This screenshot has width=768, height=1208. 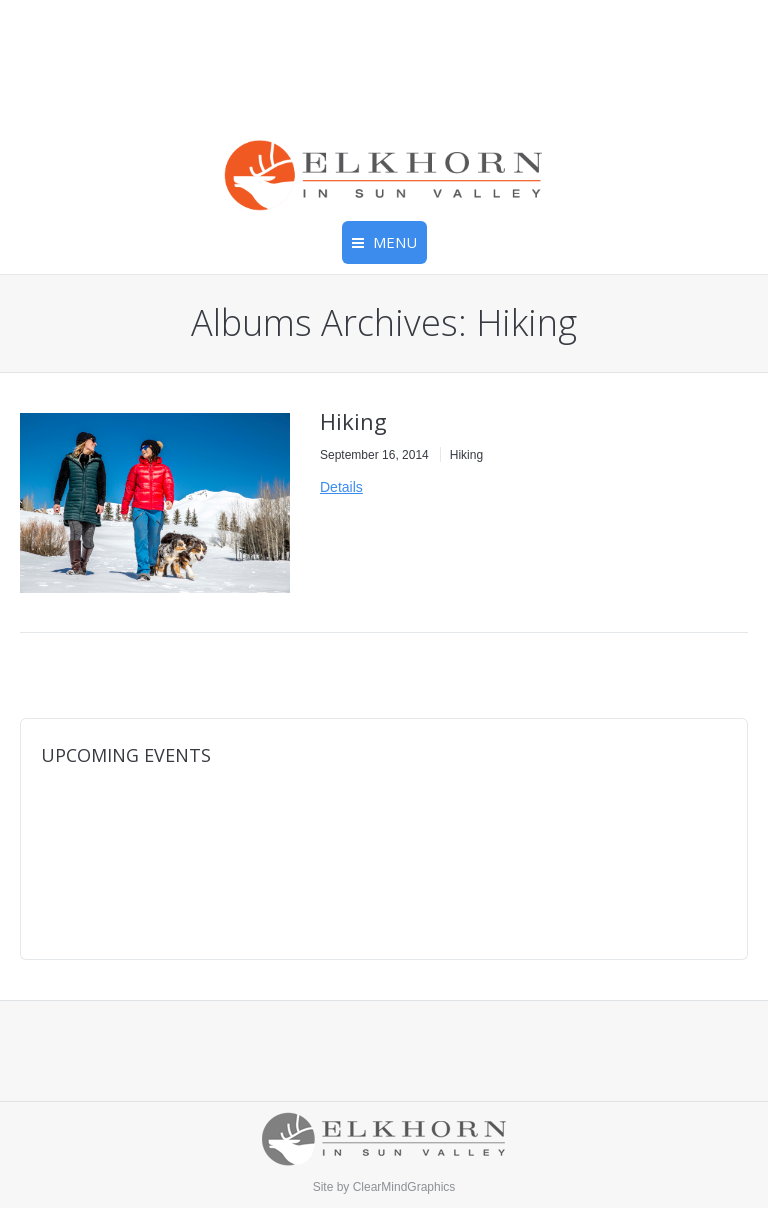 I want to click on ClearMindGraphics, so click(x=404, y=1187).